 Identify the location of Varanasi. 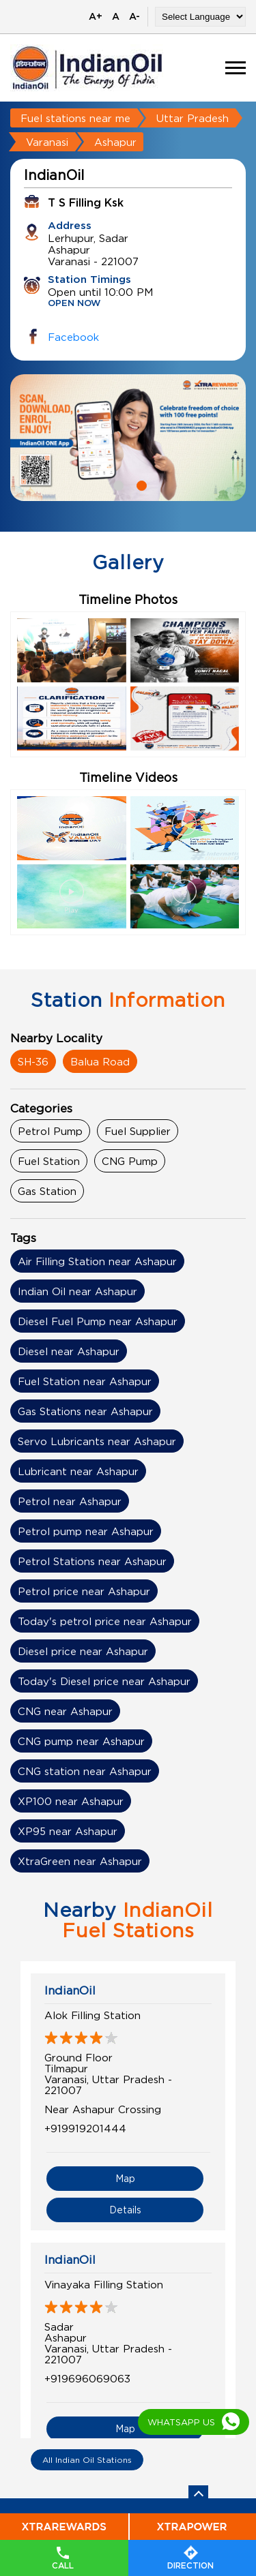
(47, 141).